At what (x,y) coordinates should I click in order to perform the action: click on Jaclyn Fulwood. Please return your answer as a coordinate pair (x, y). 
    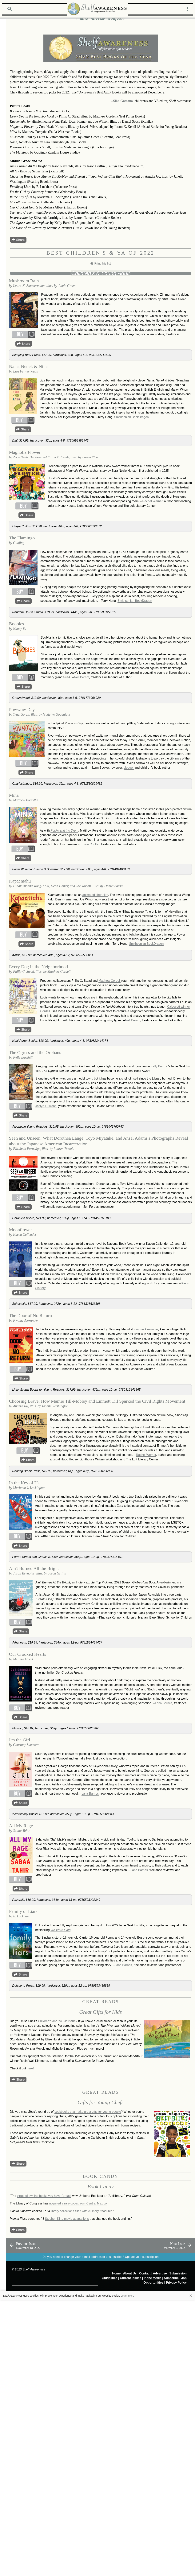
    Looking at the image, I should click on (140, 1272).